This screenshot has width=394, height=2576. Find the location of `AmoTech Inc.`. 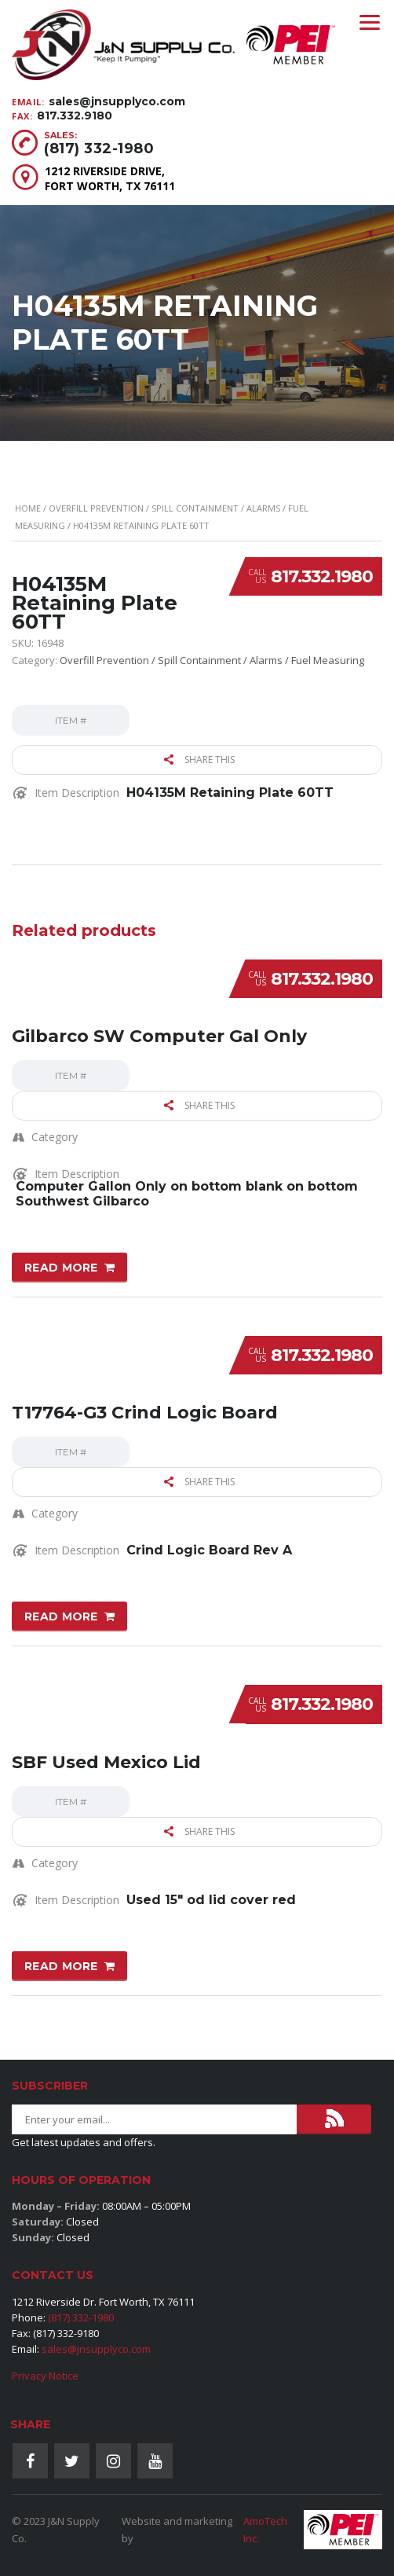

AmoTech Inc. is located at coordinates (265, 2529).